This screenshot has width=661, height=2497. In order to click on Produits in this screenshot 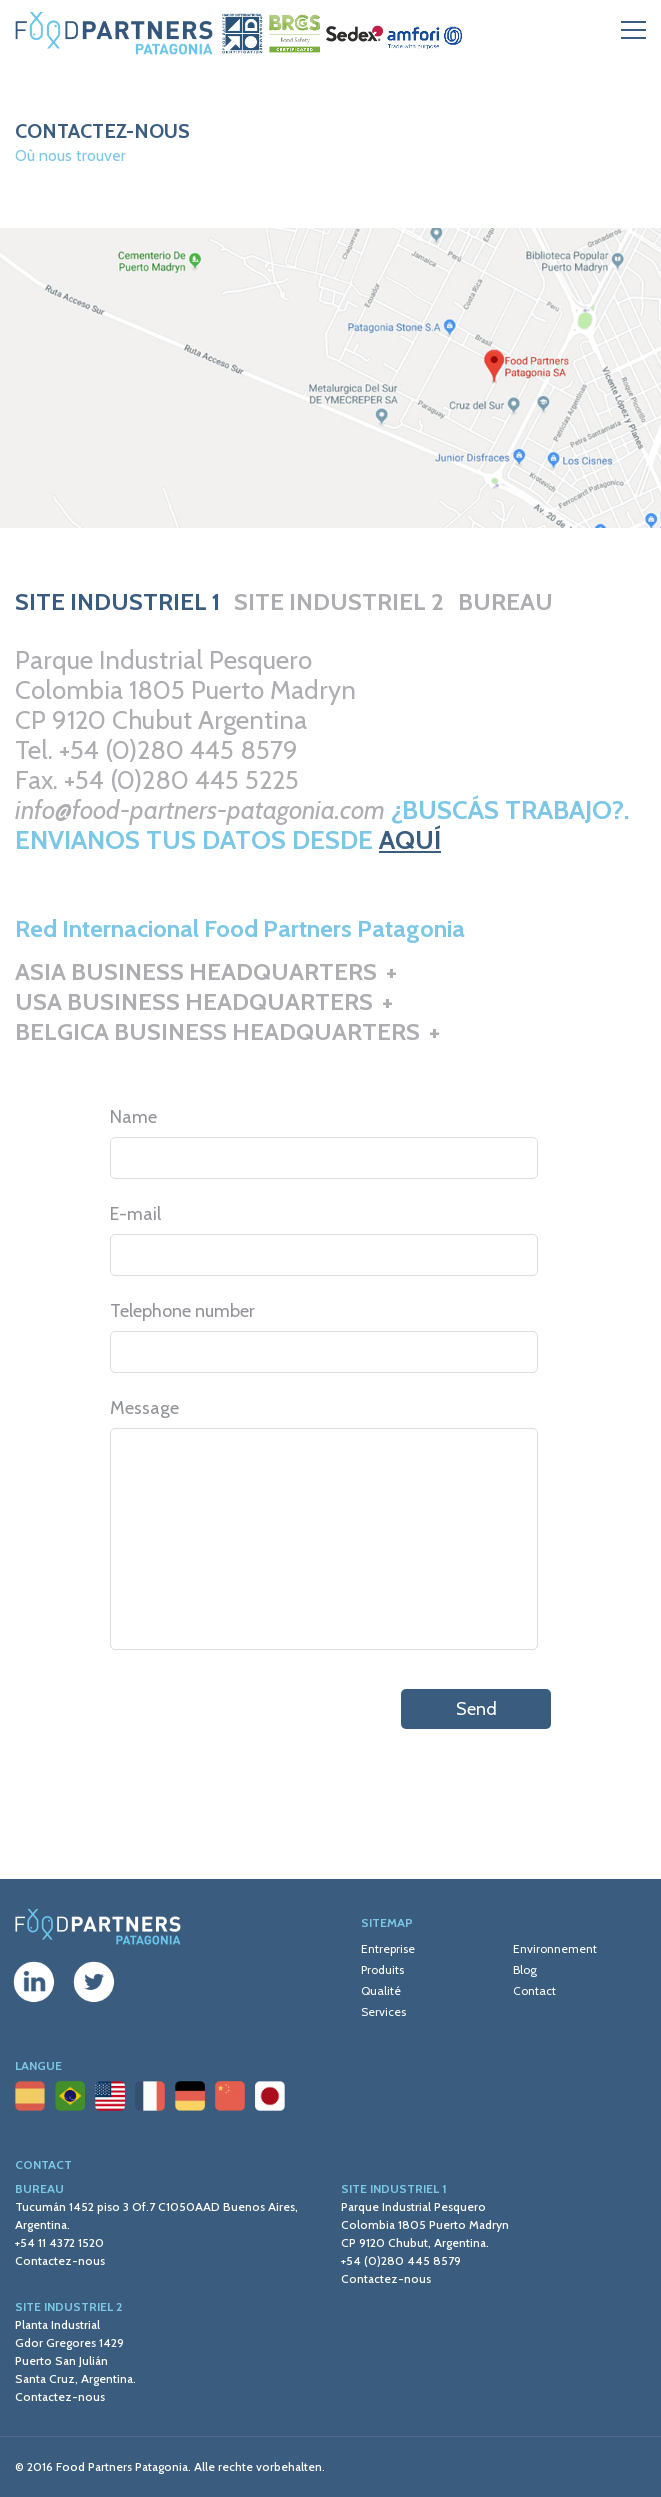, I will do `click(382, 1969)`.